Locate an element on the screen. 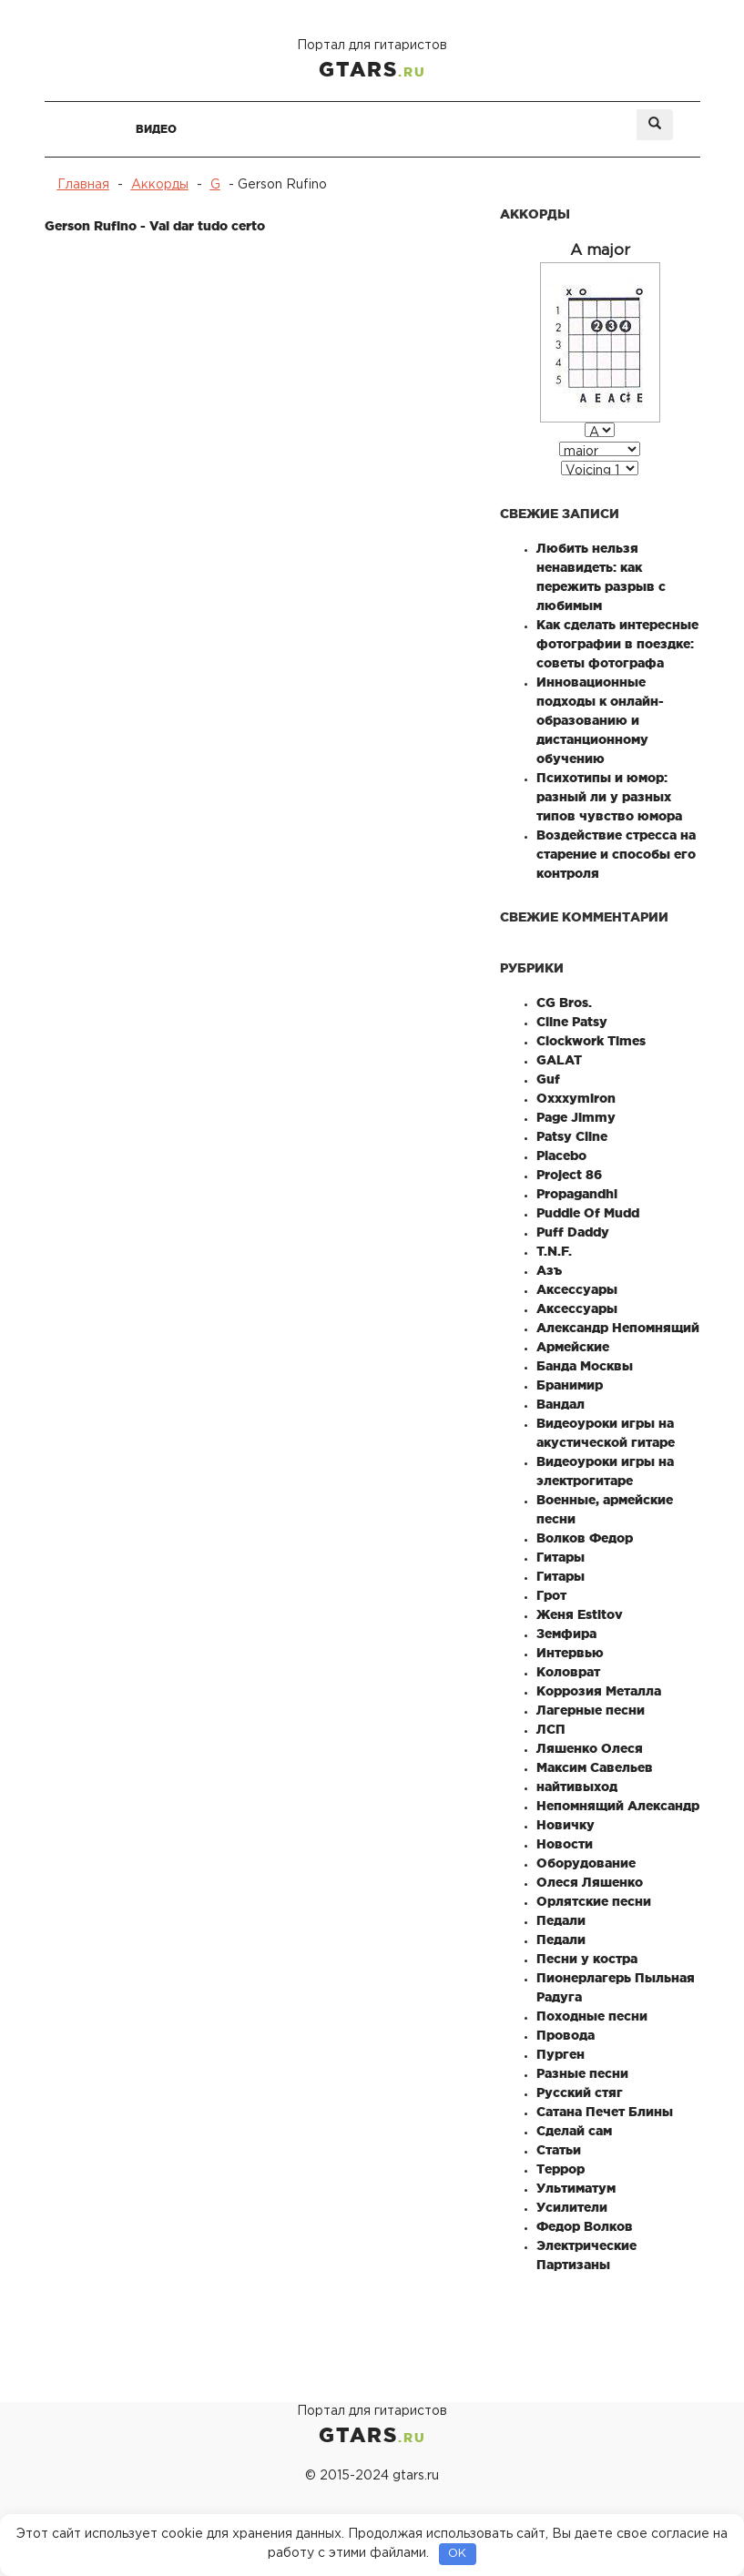 This screenshot has height=2576, width=744. Placebo is located at coordinates (561, 1155).